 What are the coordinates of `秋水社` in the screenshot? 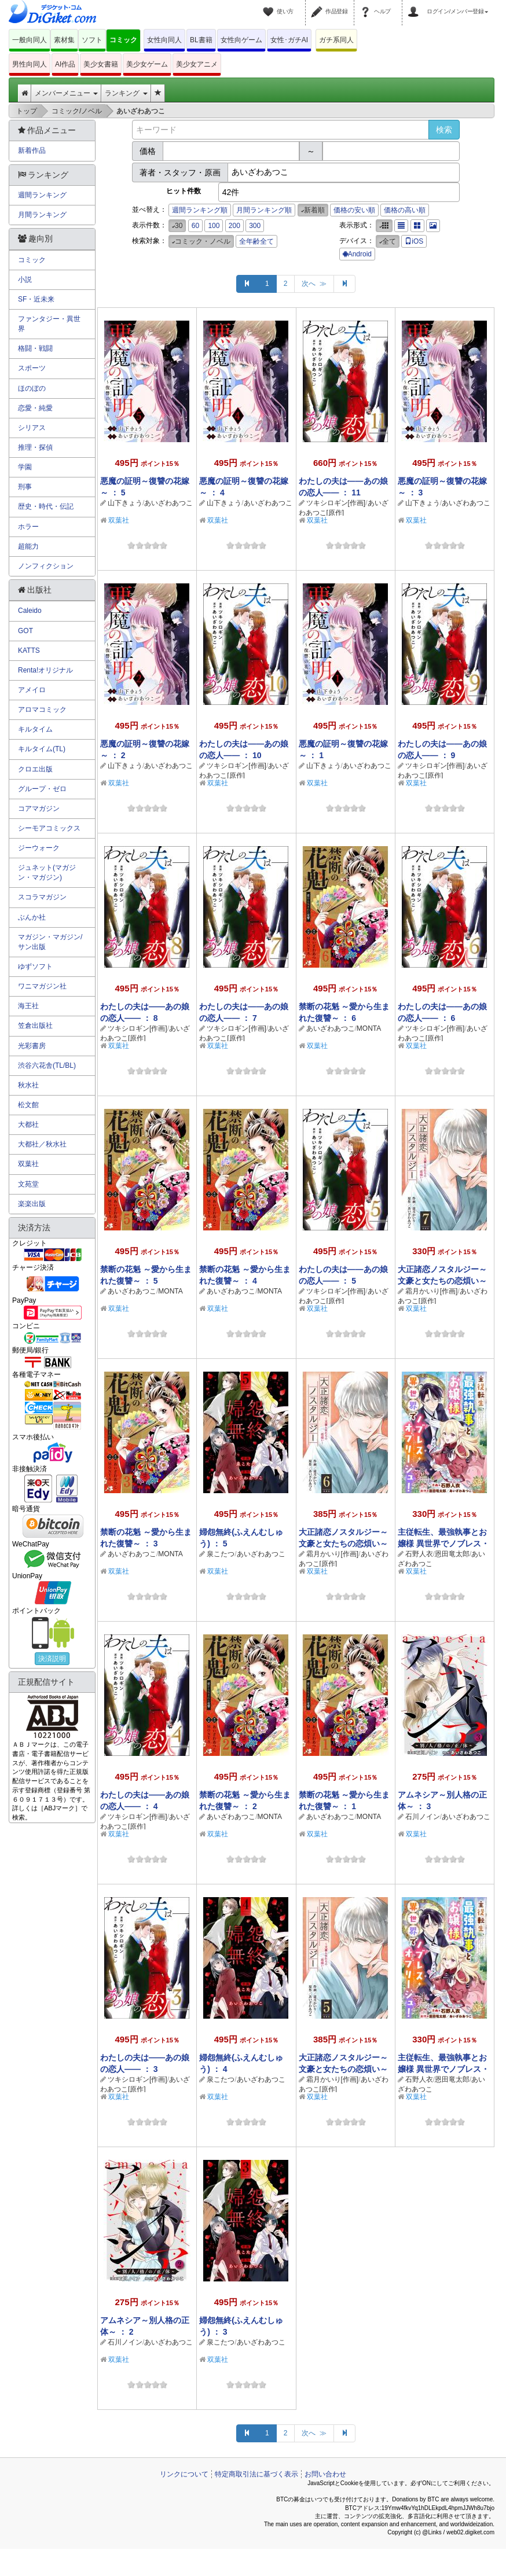 It's located at (28, 1085).